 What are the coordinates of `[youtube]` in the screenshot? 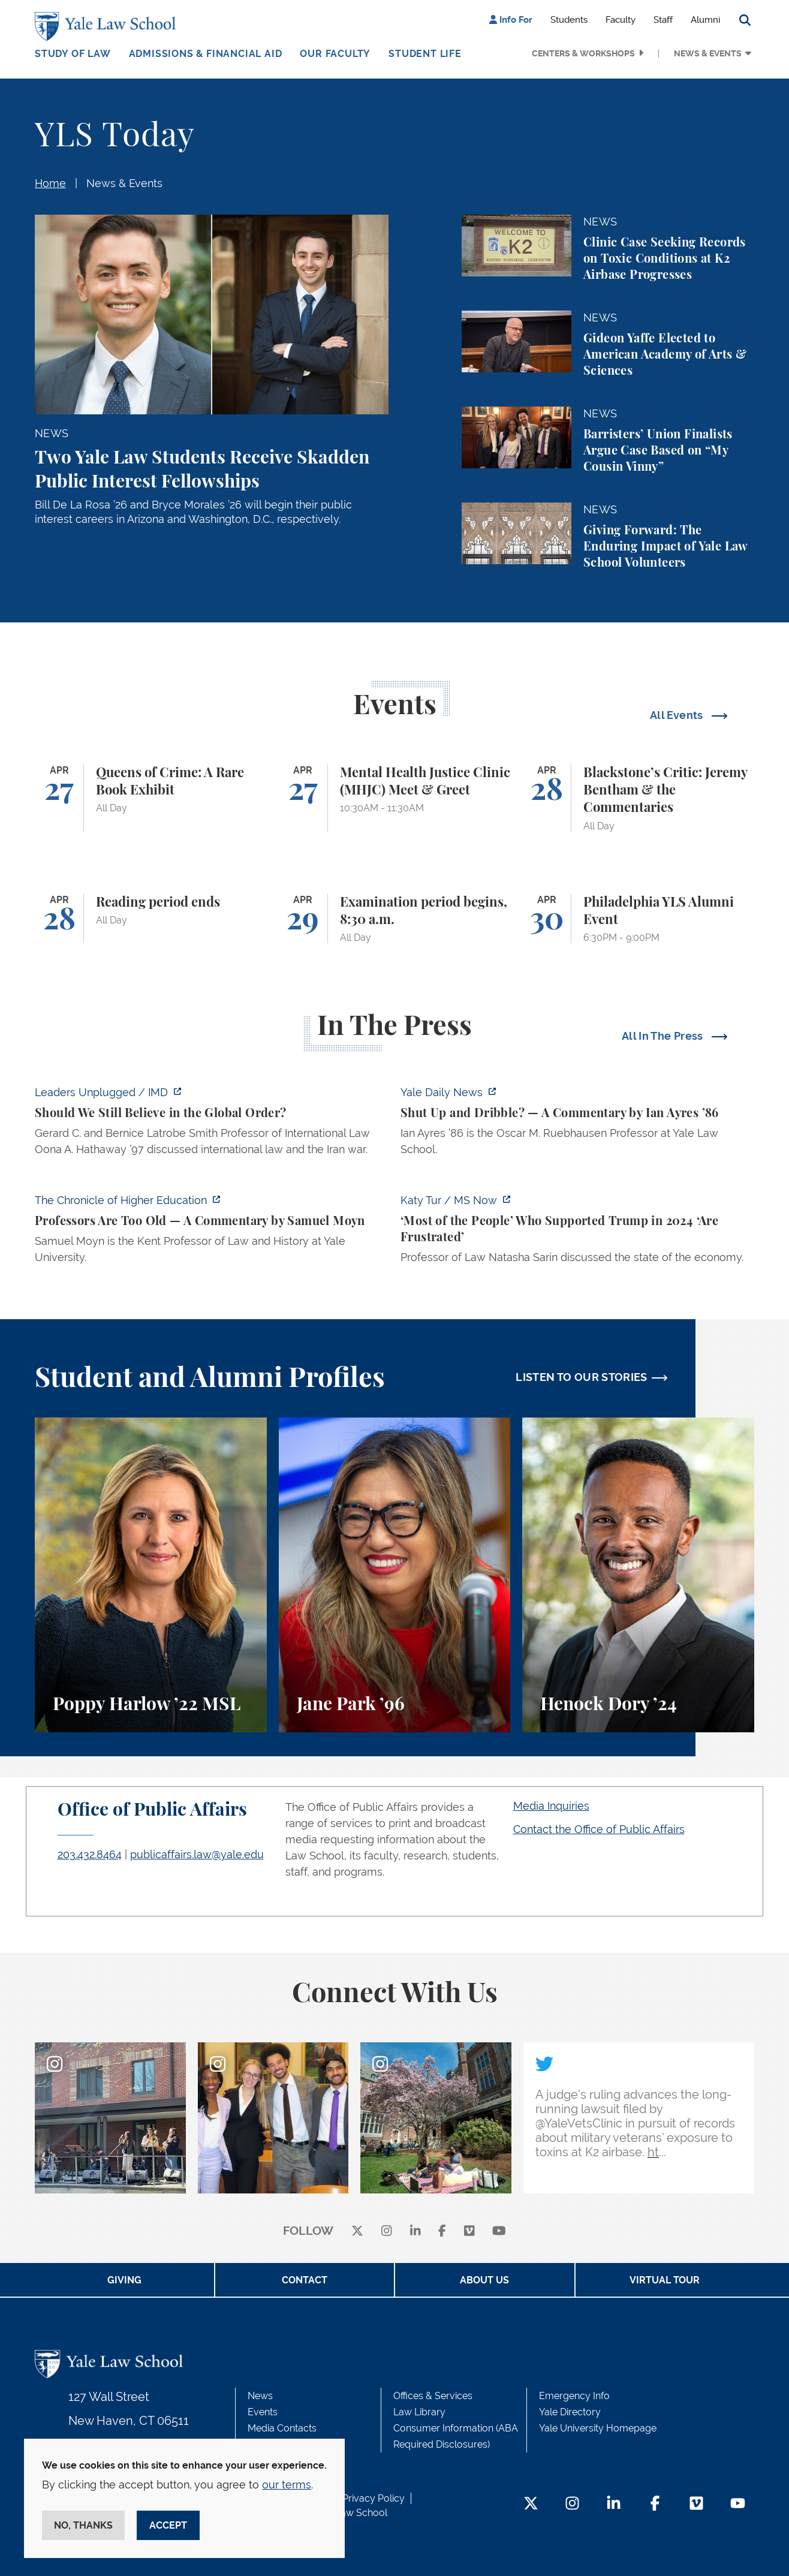 It's located at (499, 2231).